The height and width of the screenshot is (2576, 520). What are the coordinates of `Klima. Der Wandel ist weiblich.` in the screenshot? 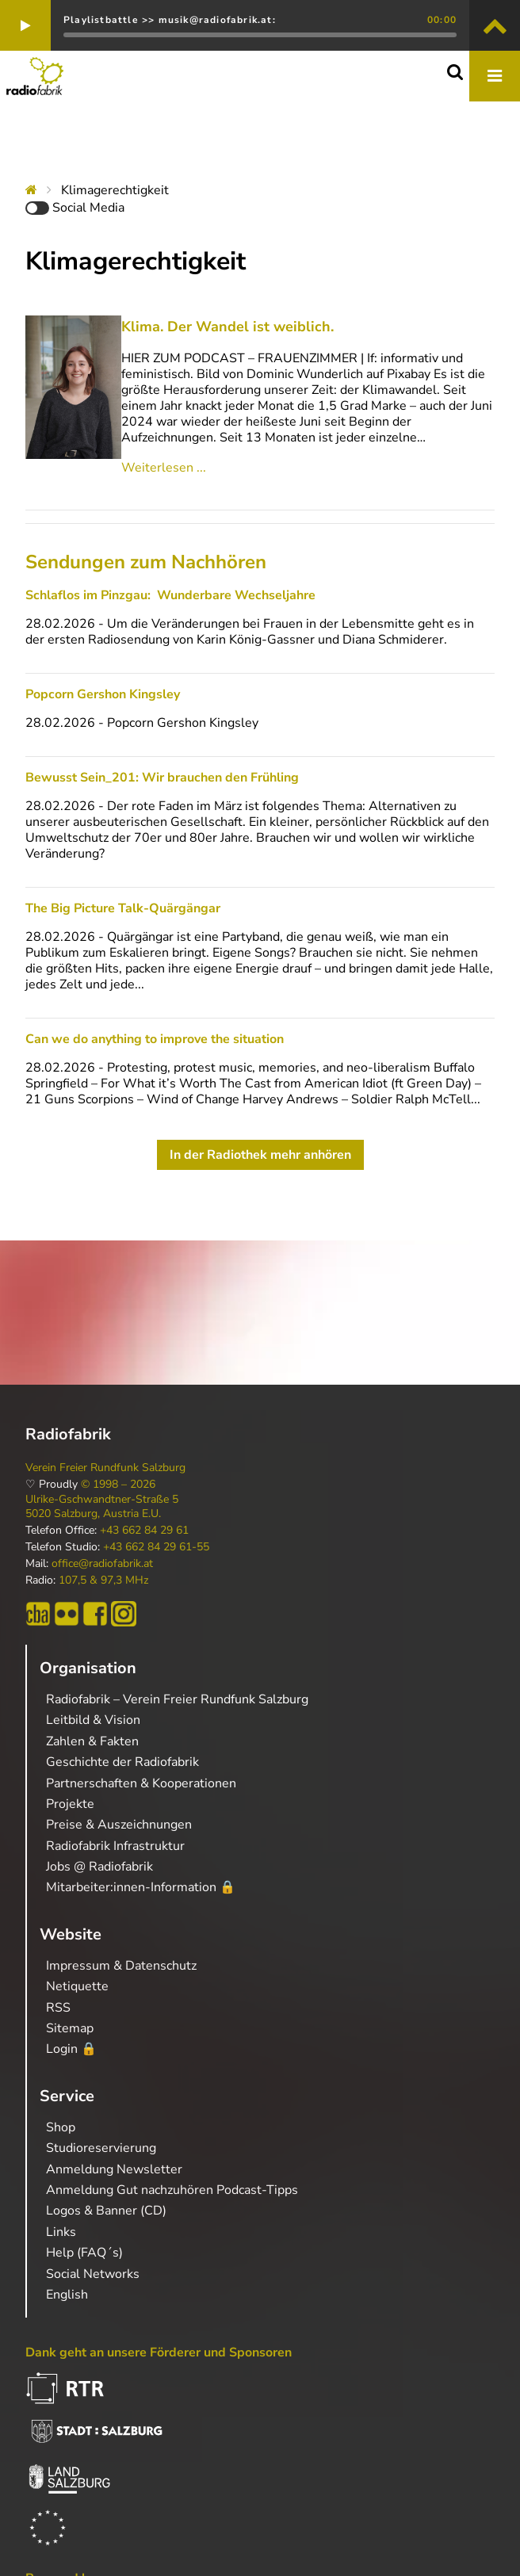 It's located at (227, 326).